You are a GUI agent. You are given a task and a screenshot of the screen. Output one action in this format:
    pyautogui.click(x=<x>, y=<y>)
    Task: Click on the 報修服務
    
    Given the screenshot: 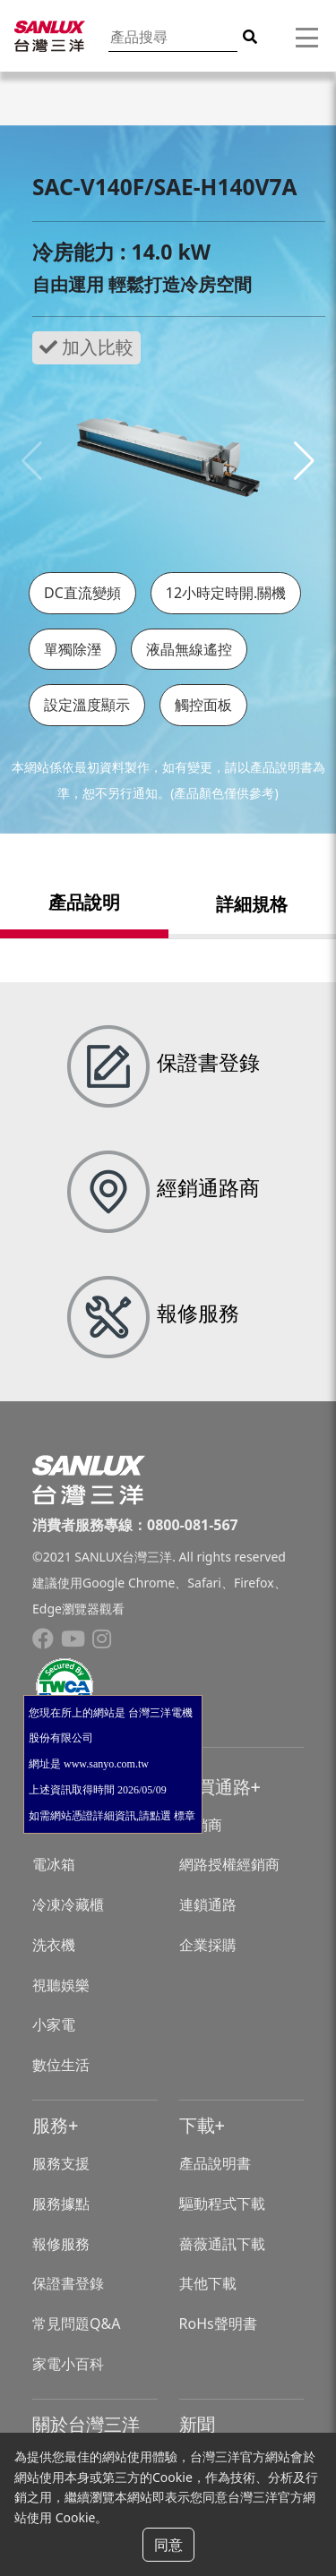 What is the action you would take?
    pyautogui.click(x=61, y=2244)
    